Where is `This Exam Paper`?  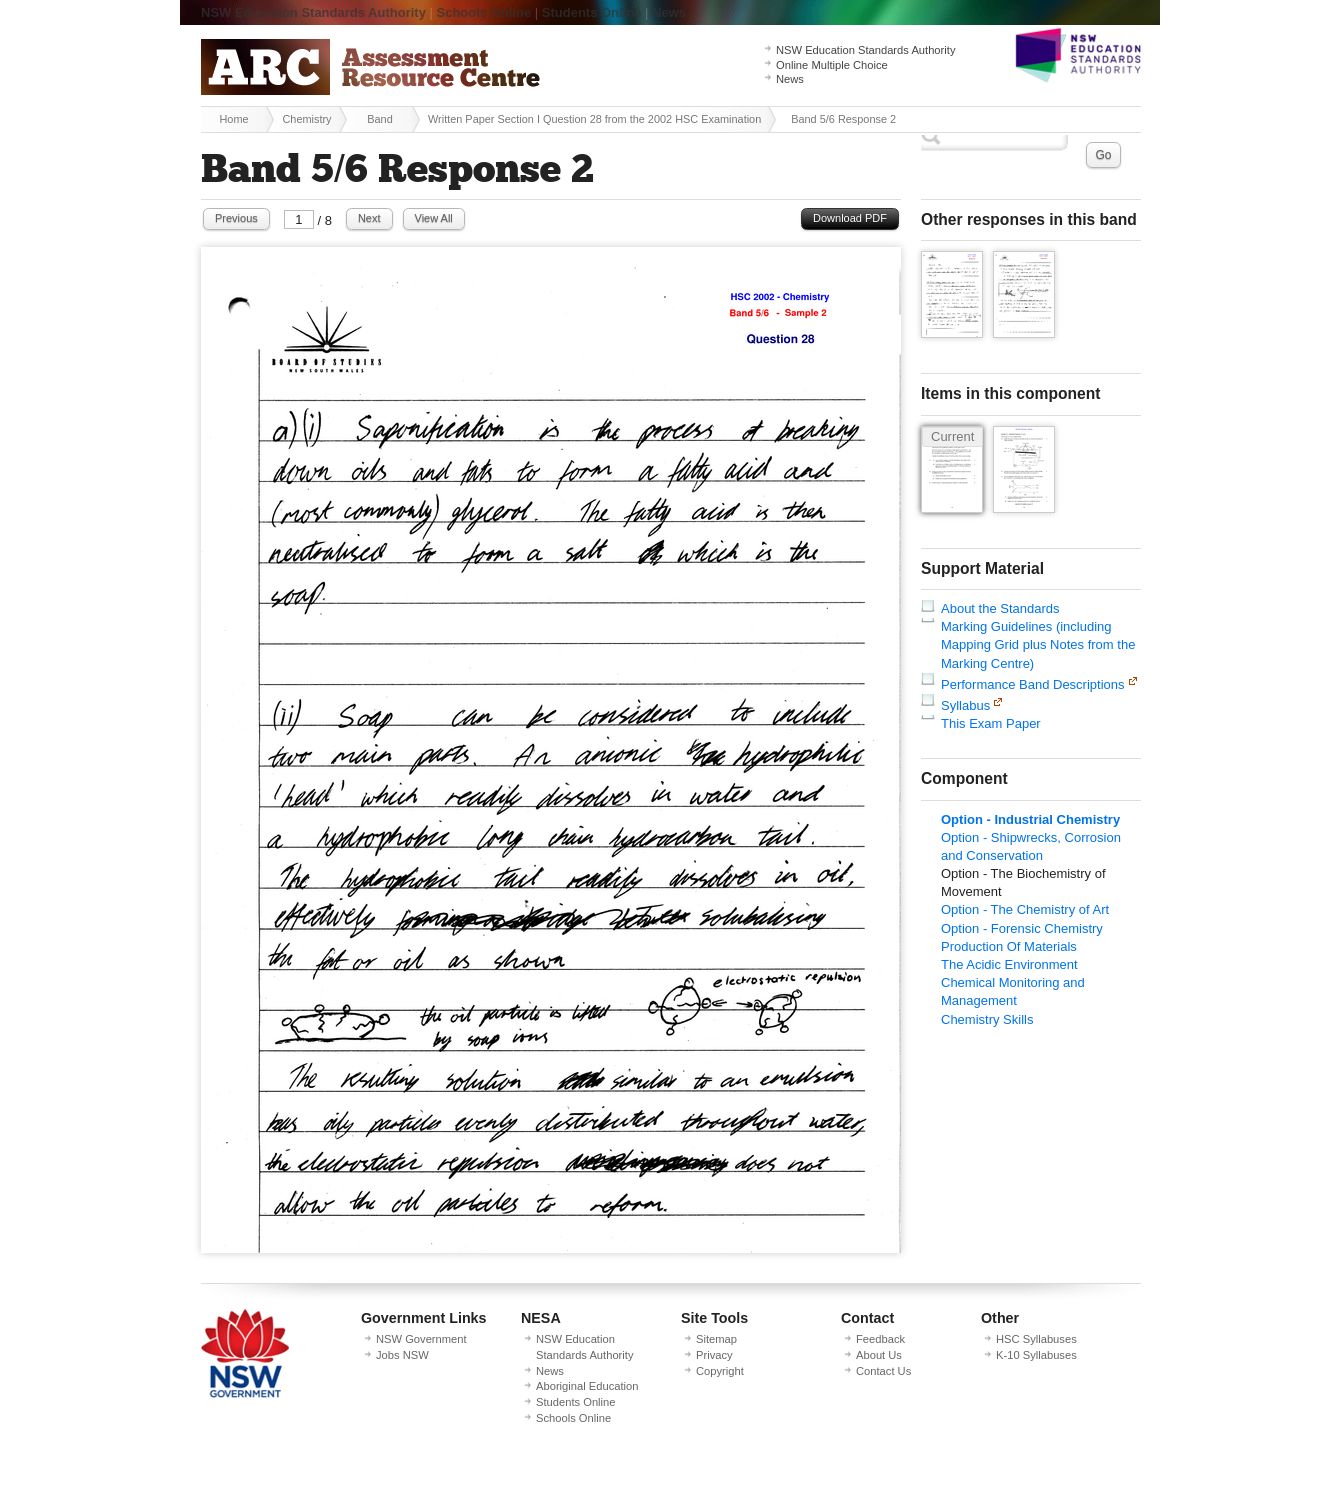 This Exam Paper is located at coordinates (991, 723).